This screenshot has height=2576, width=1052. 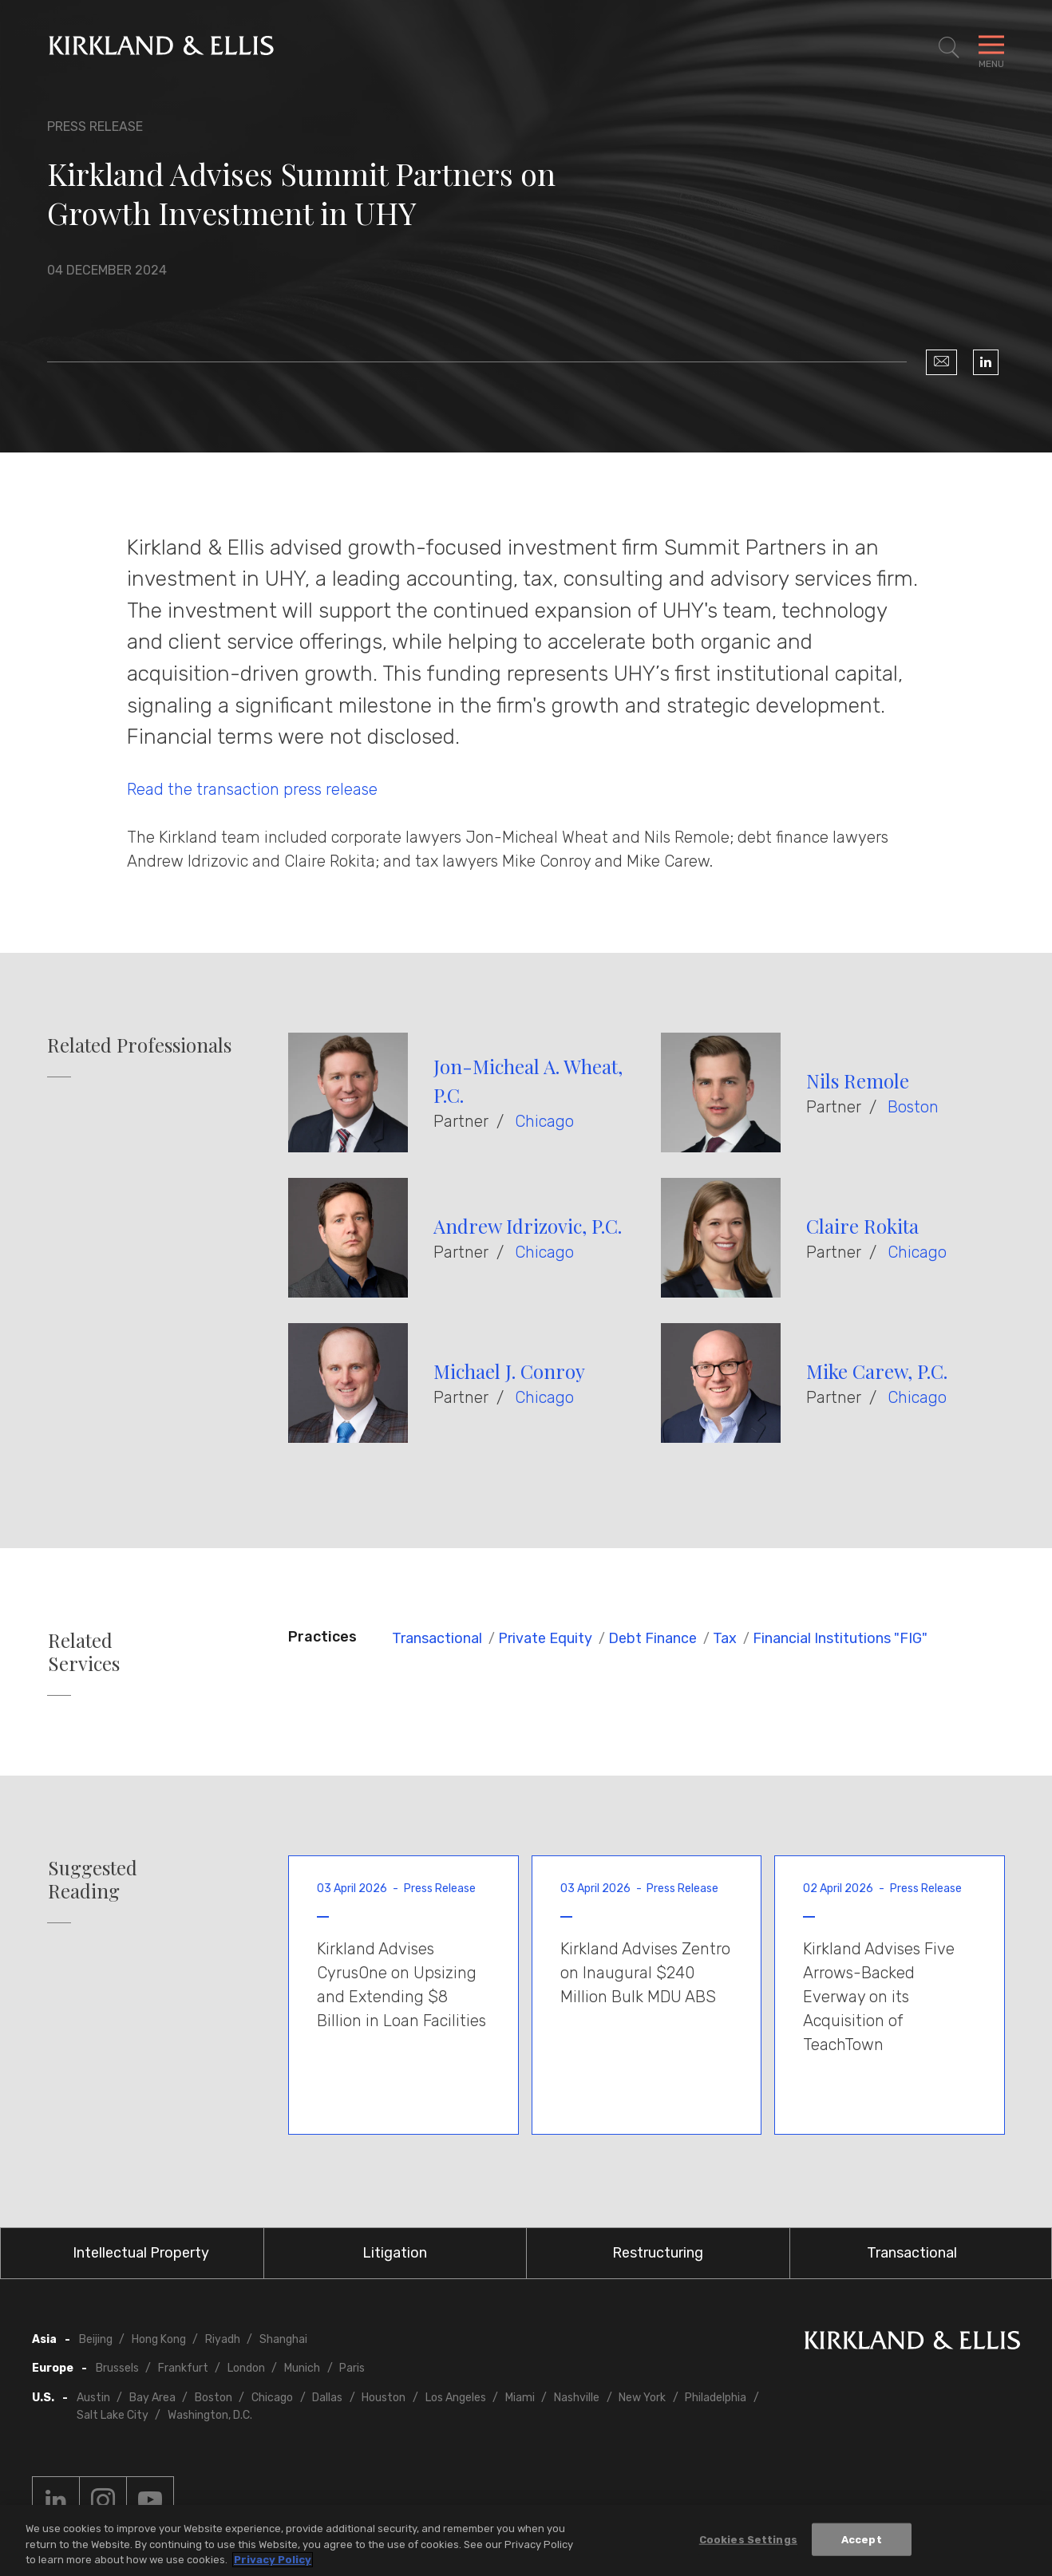 I want to click on Beijing, so click(x=96, y=2339).